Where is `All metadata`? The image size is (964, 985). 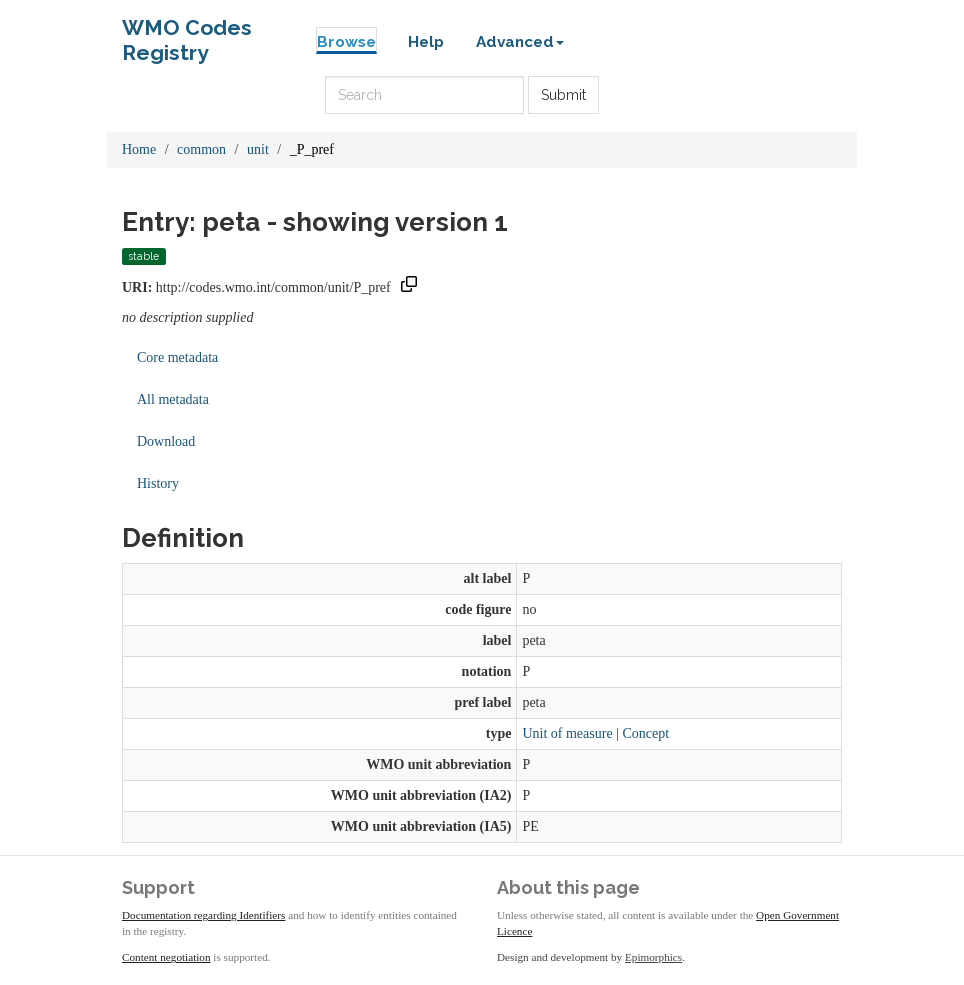
All metadata is located at coordinates (173, 399).